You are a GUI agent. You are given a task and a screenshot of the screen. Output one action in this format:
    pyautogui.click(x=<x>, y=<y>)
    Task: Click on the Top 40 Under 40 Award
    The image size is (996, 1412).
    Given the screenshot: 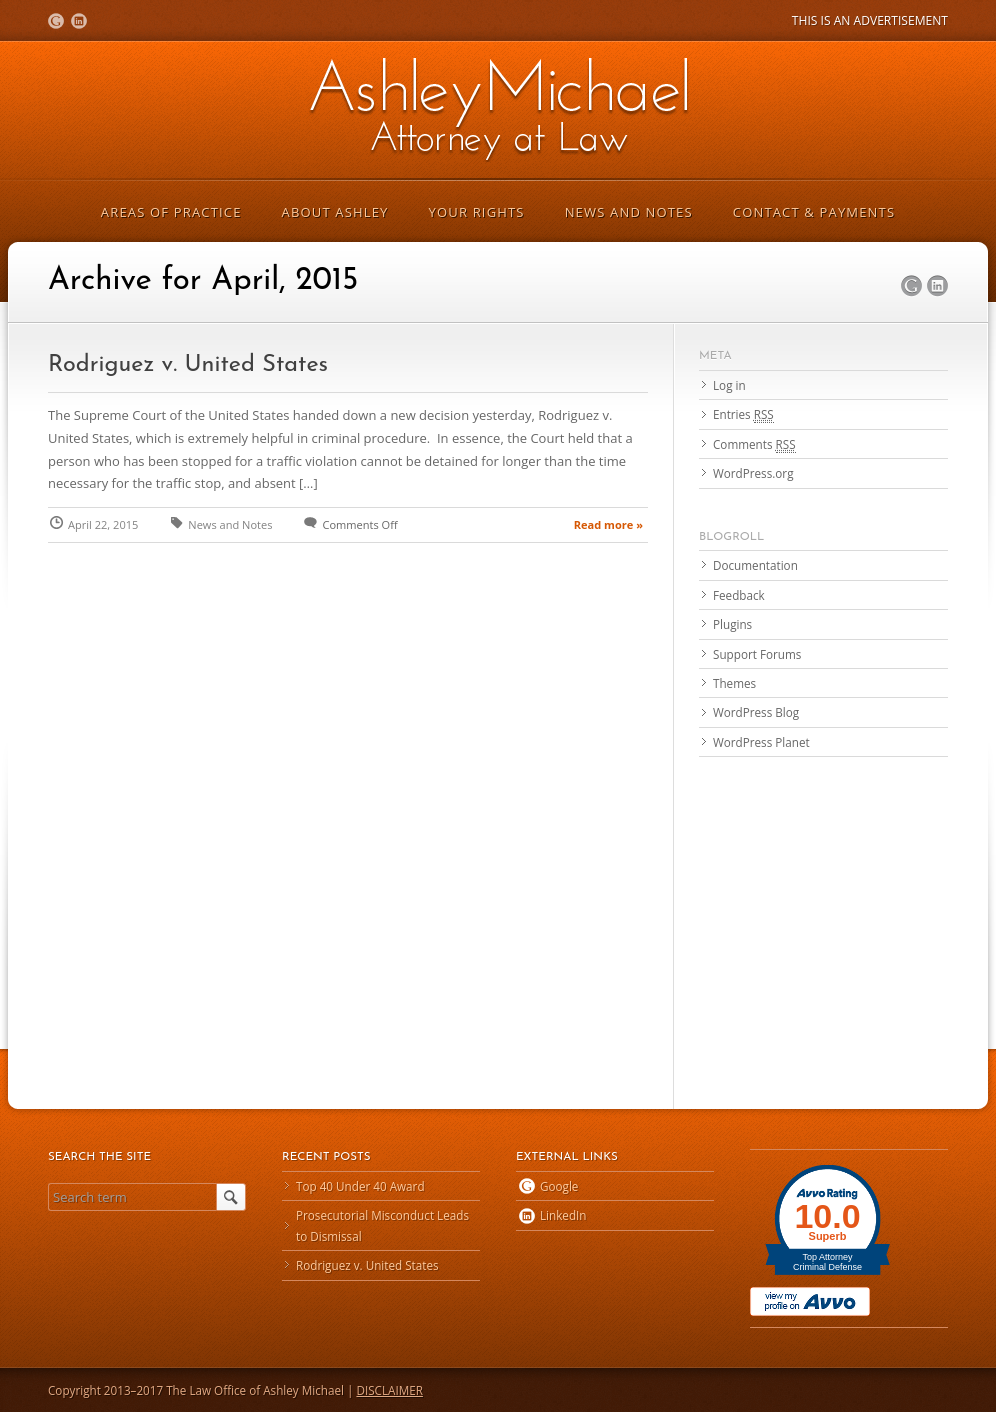 What is the action you would take?
    pyautogui.click(x=360, y=1186)
    